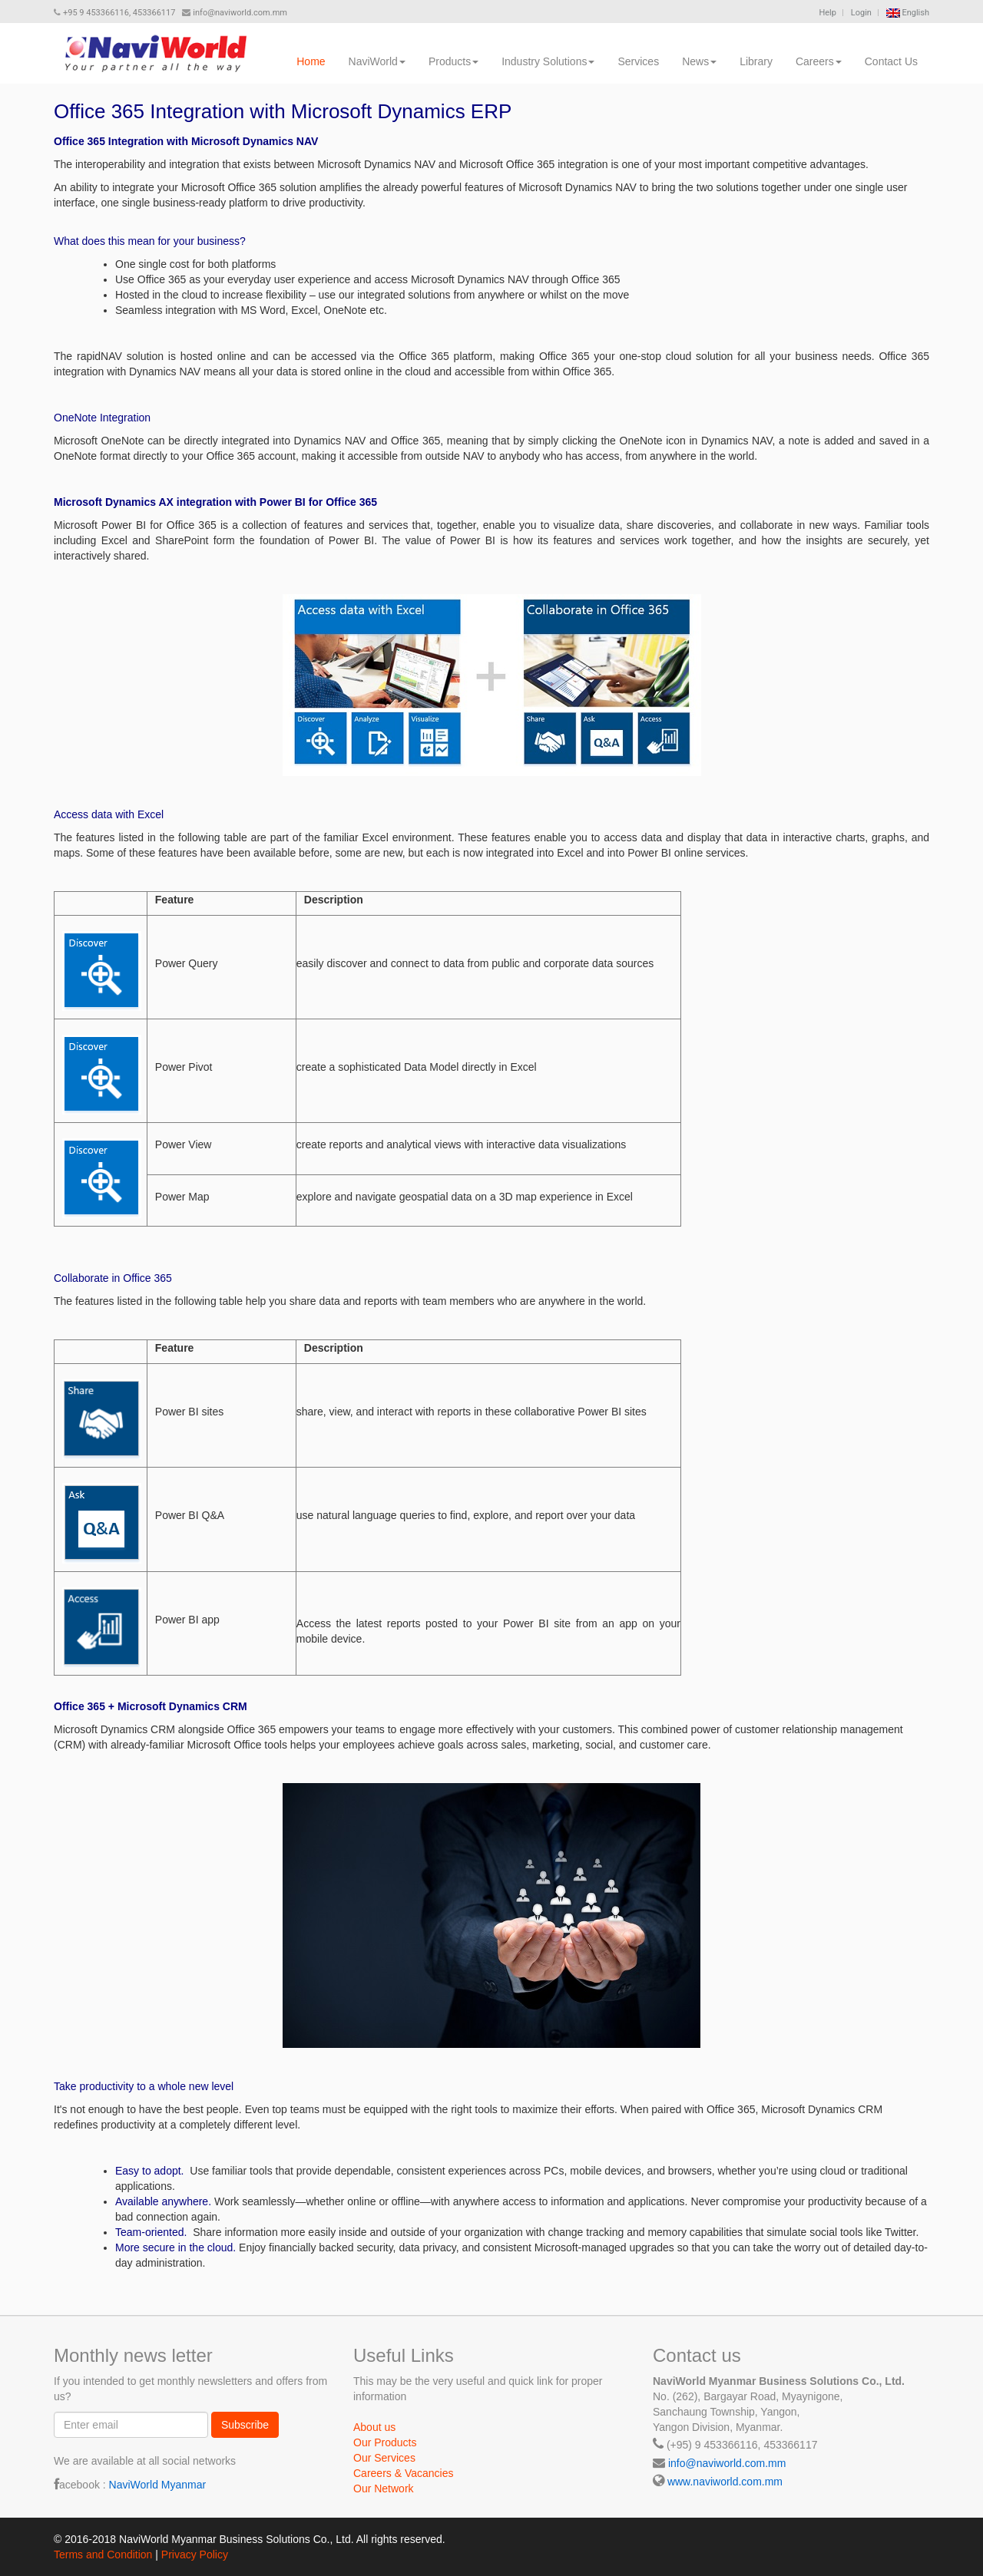 Image resolution: width=983 pixels, height=2576 pixels. What do you see at coordinates (403, 2473) in the screenshot?
I see `Careers & Vacancies` at bounding box center [403, 2473].